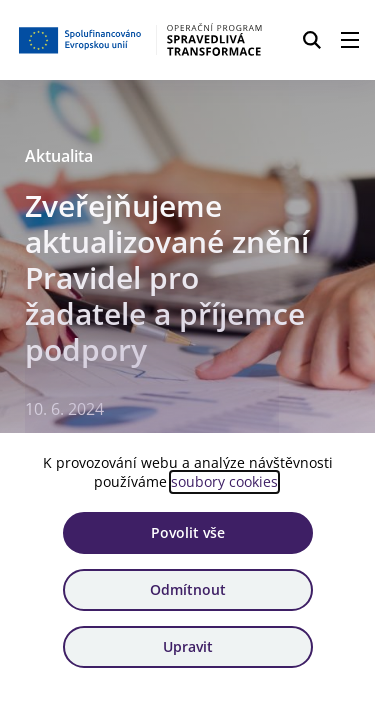 The image size is (375, 720). What do you see at coordinates (188, 589) in the screenshot?
I see `Odmítnout [Odmítnout analytické cookies]` at bounding box center [188, 589].